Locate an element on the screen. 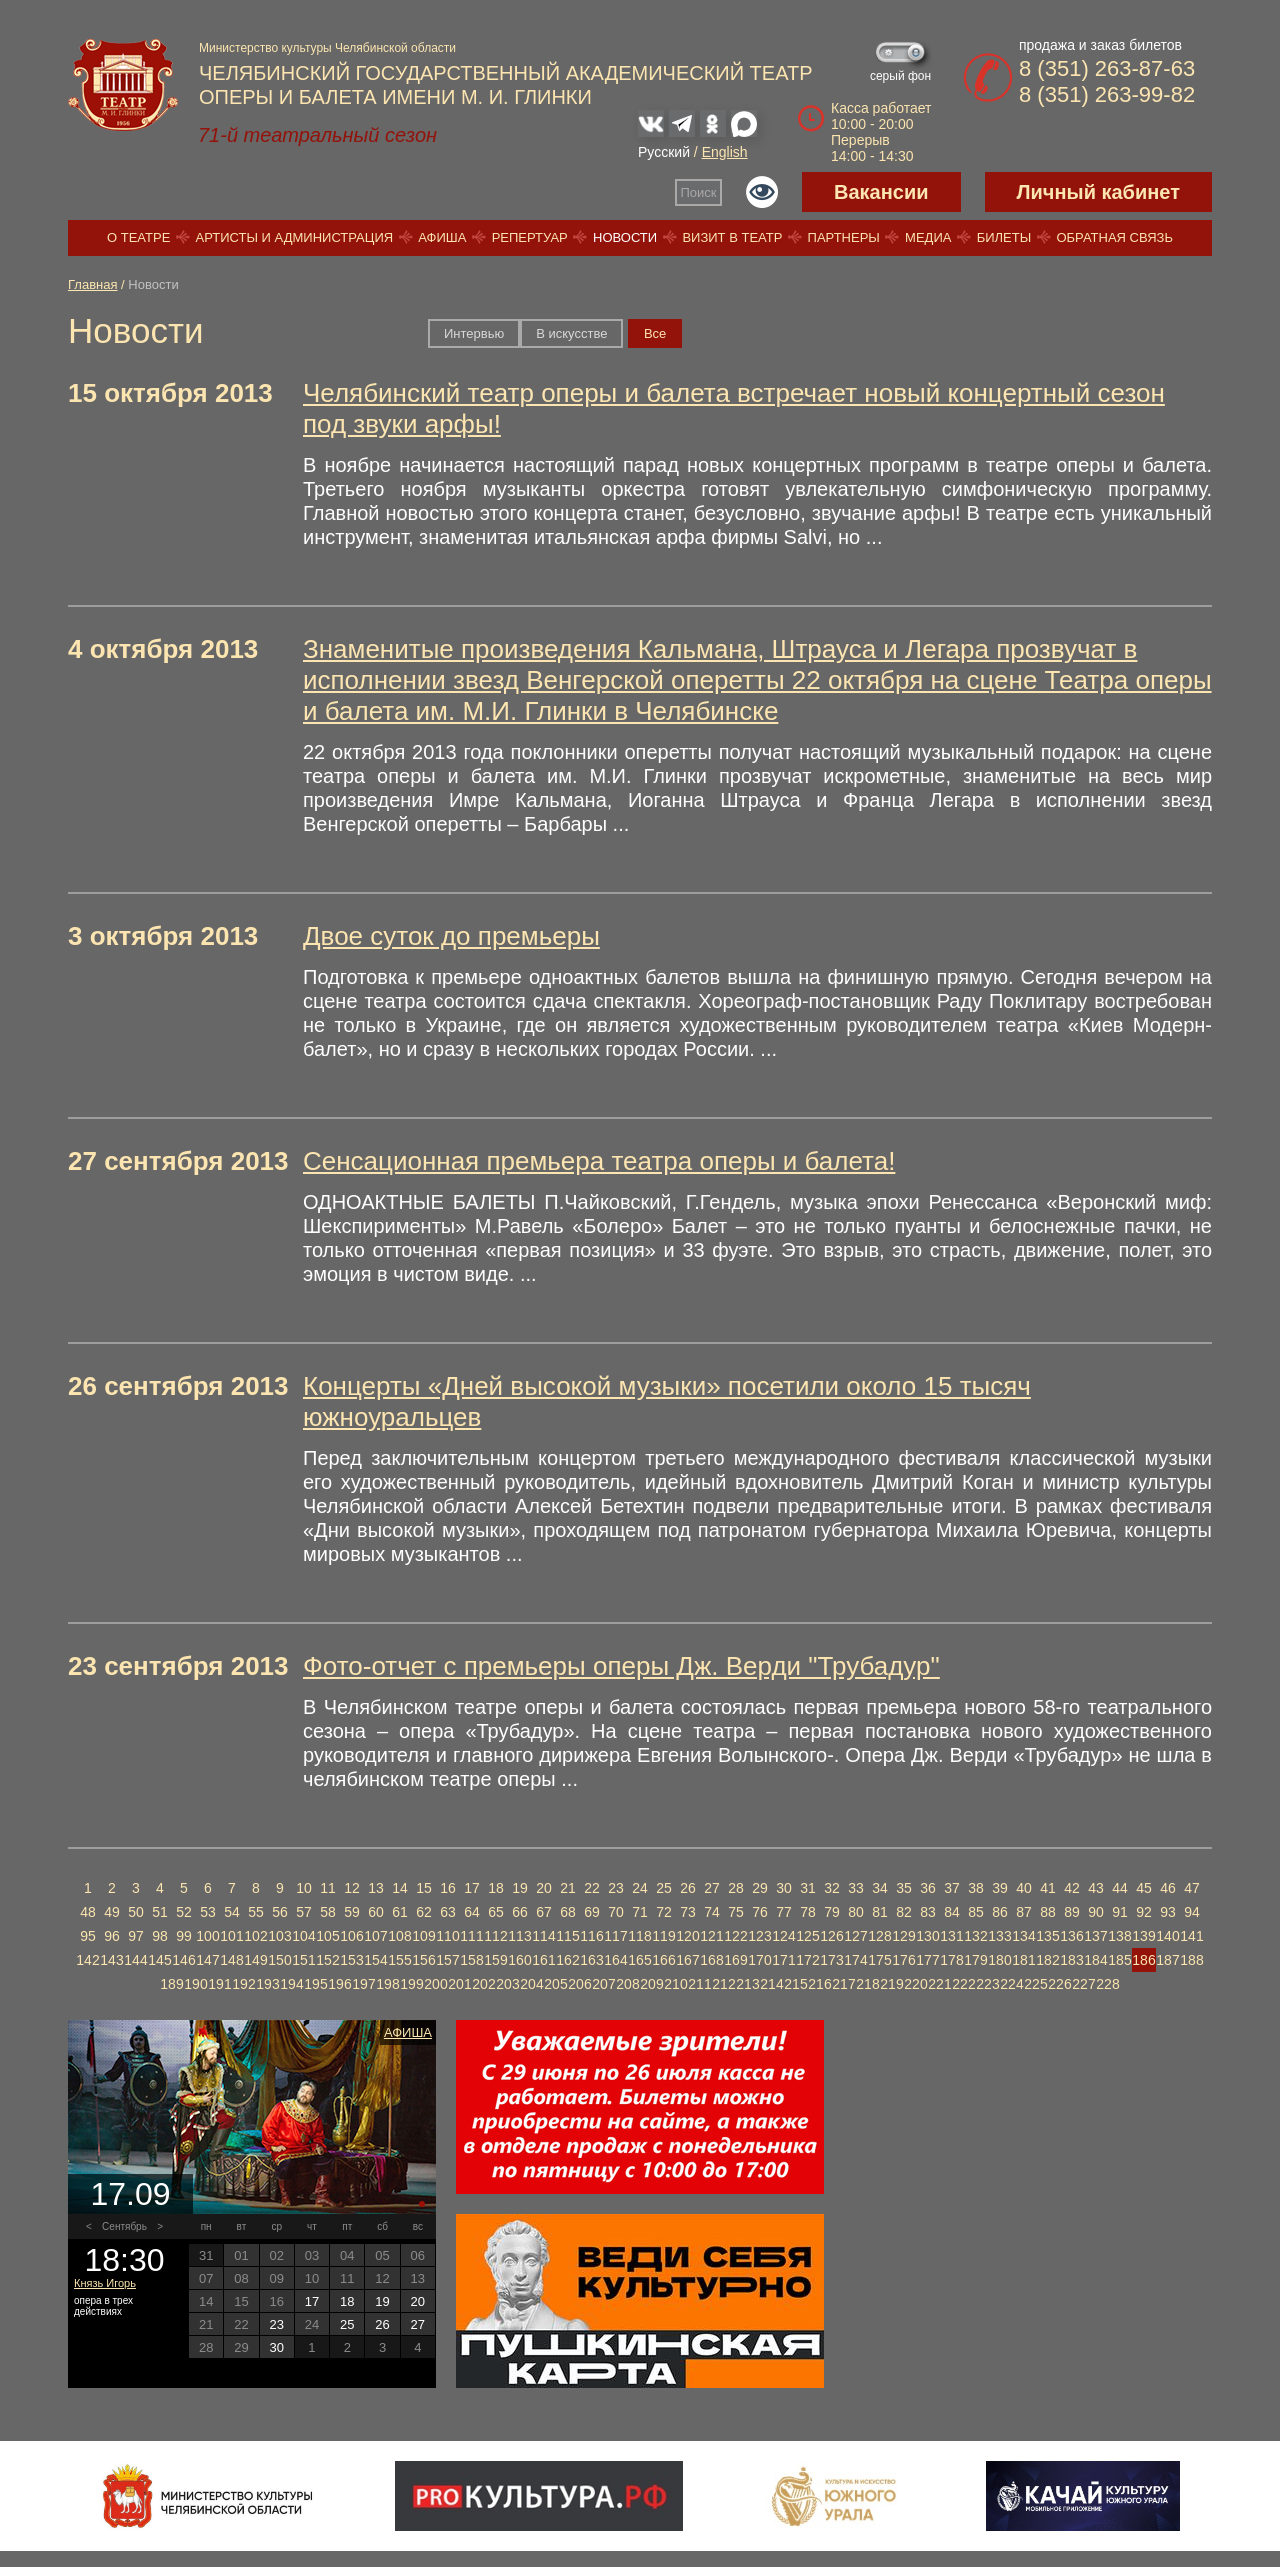  197 is located at coordinates (363, 1984).